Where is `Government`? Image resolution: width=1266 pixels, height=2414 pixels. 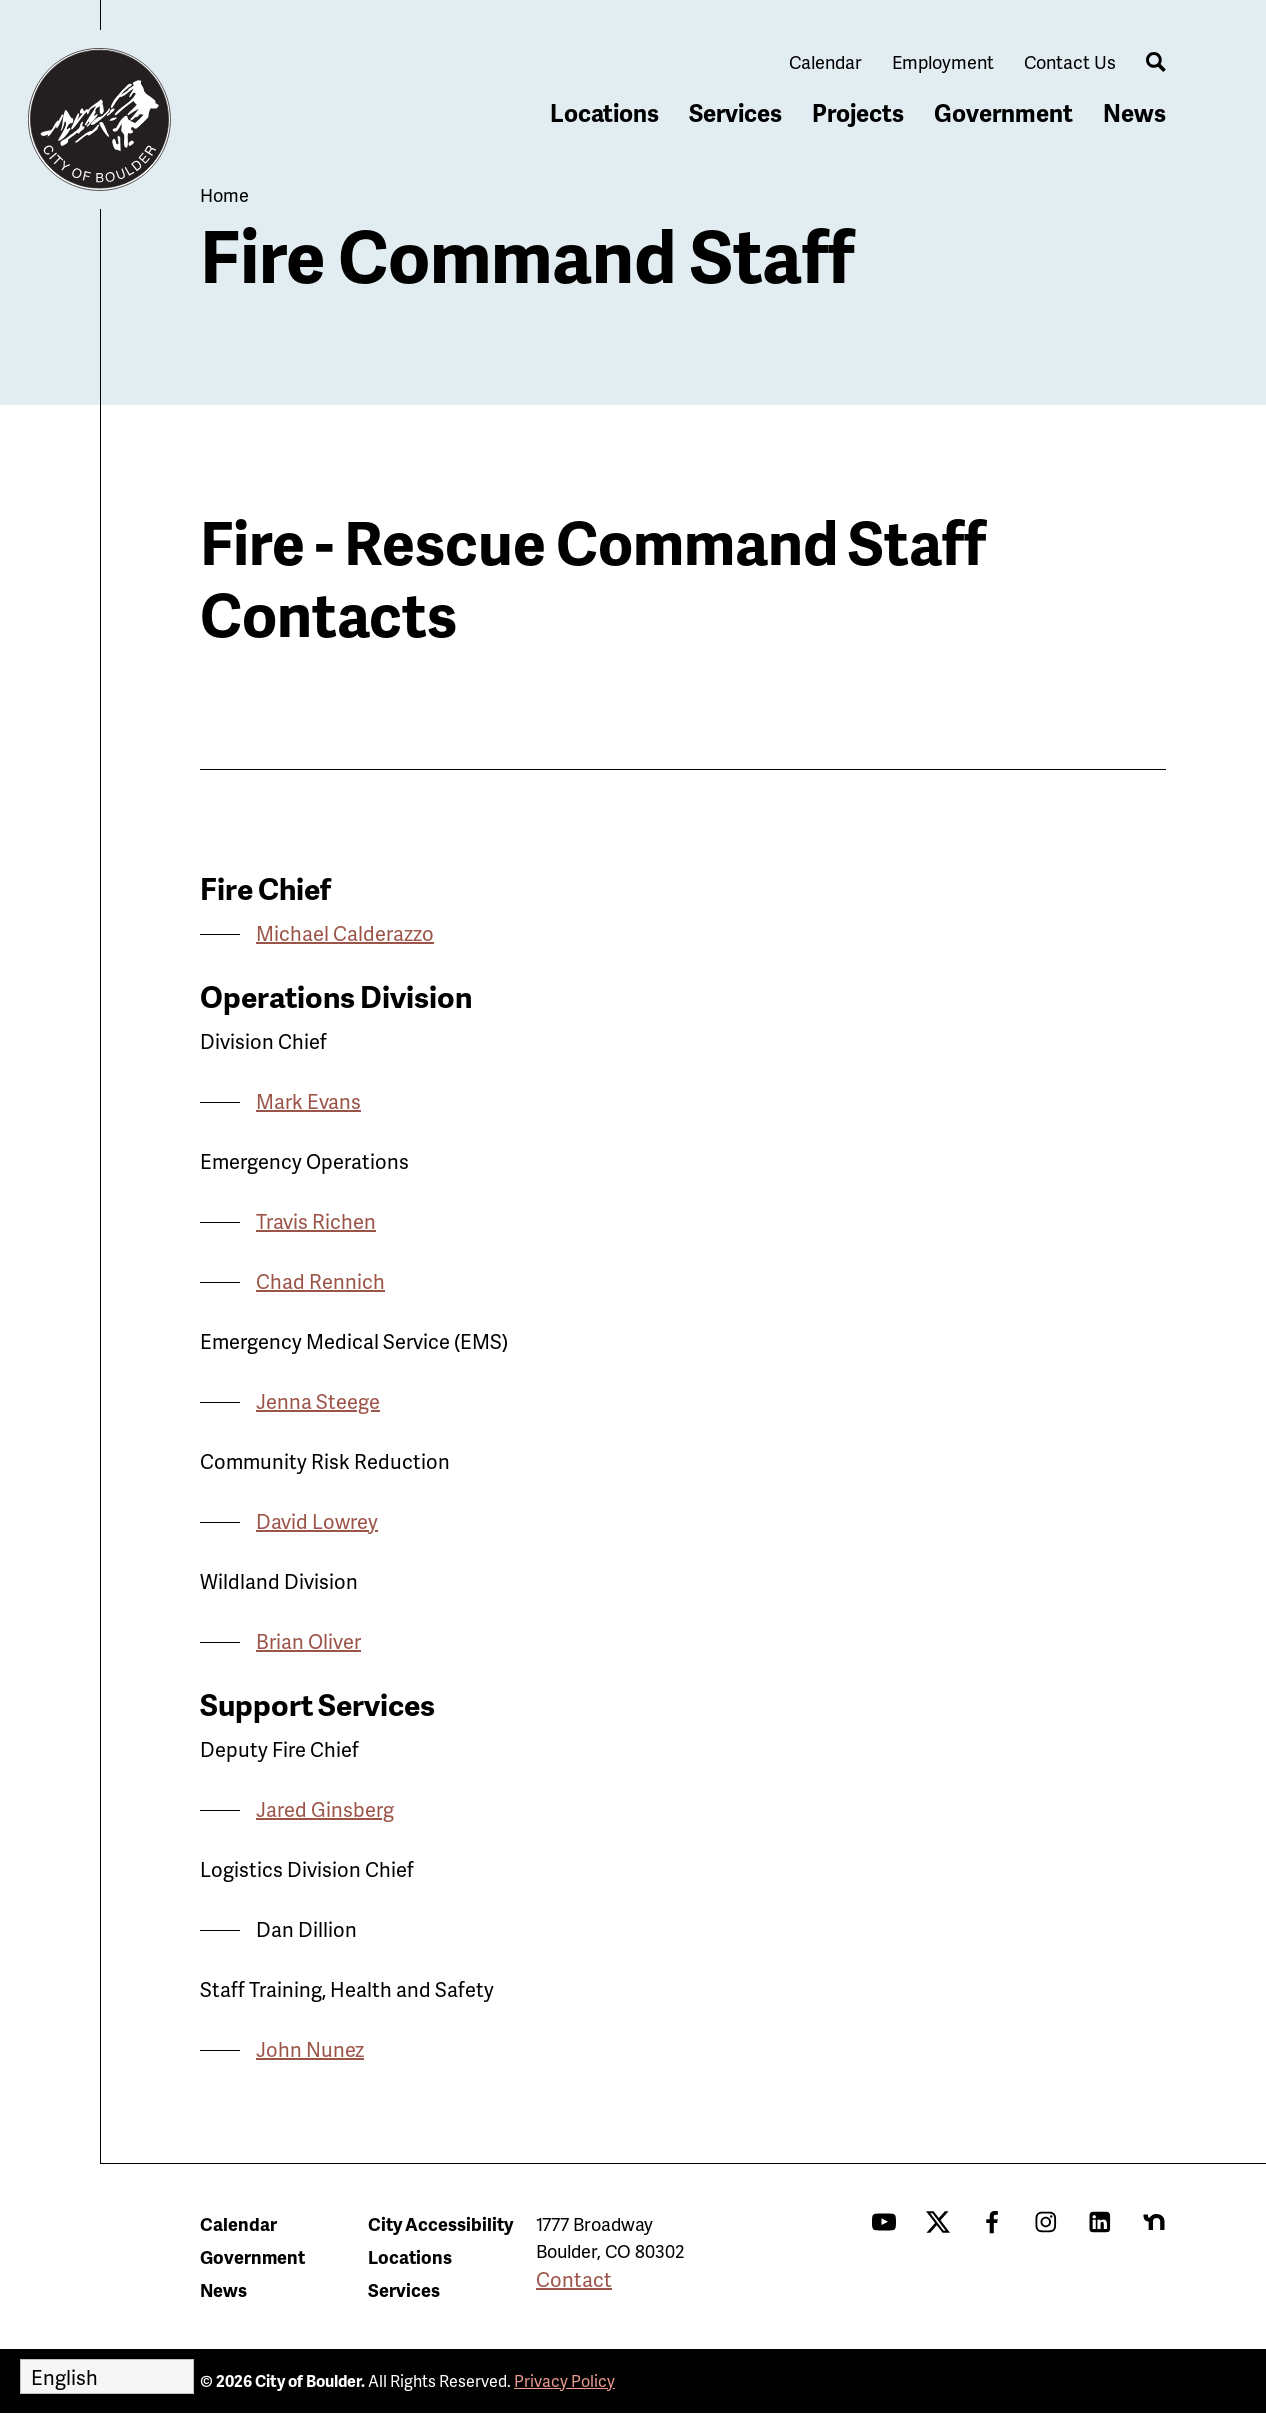 Government is located at coordinates (1003, 112).